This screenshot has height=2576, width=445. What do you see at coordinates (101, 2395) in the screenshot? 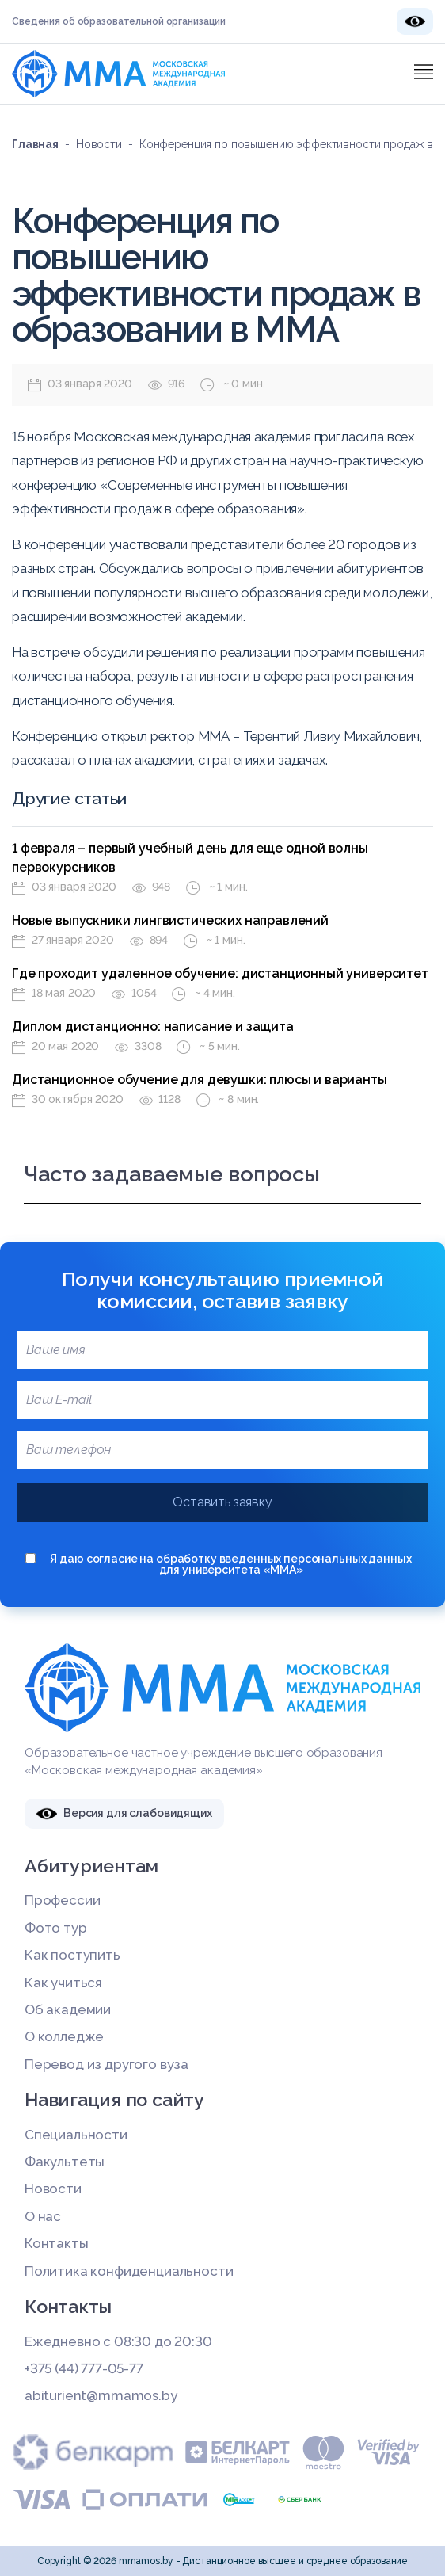
I see `abiturient@mmamos.by` at bounding box center [101, 2395].